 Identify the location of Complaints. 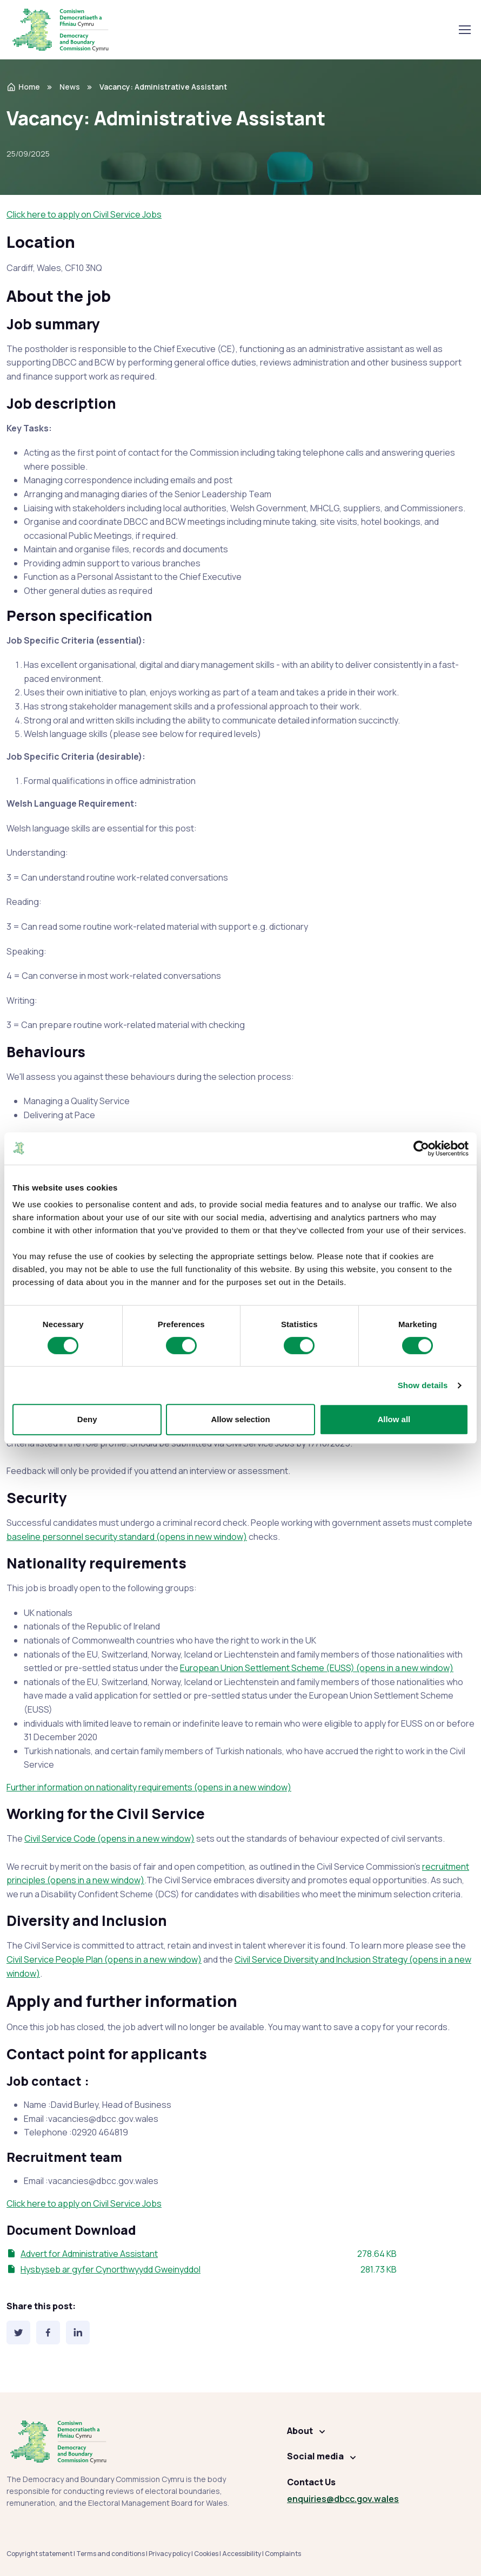
(283, 2553).